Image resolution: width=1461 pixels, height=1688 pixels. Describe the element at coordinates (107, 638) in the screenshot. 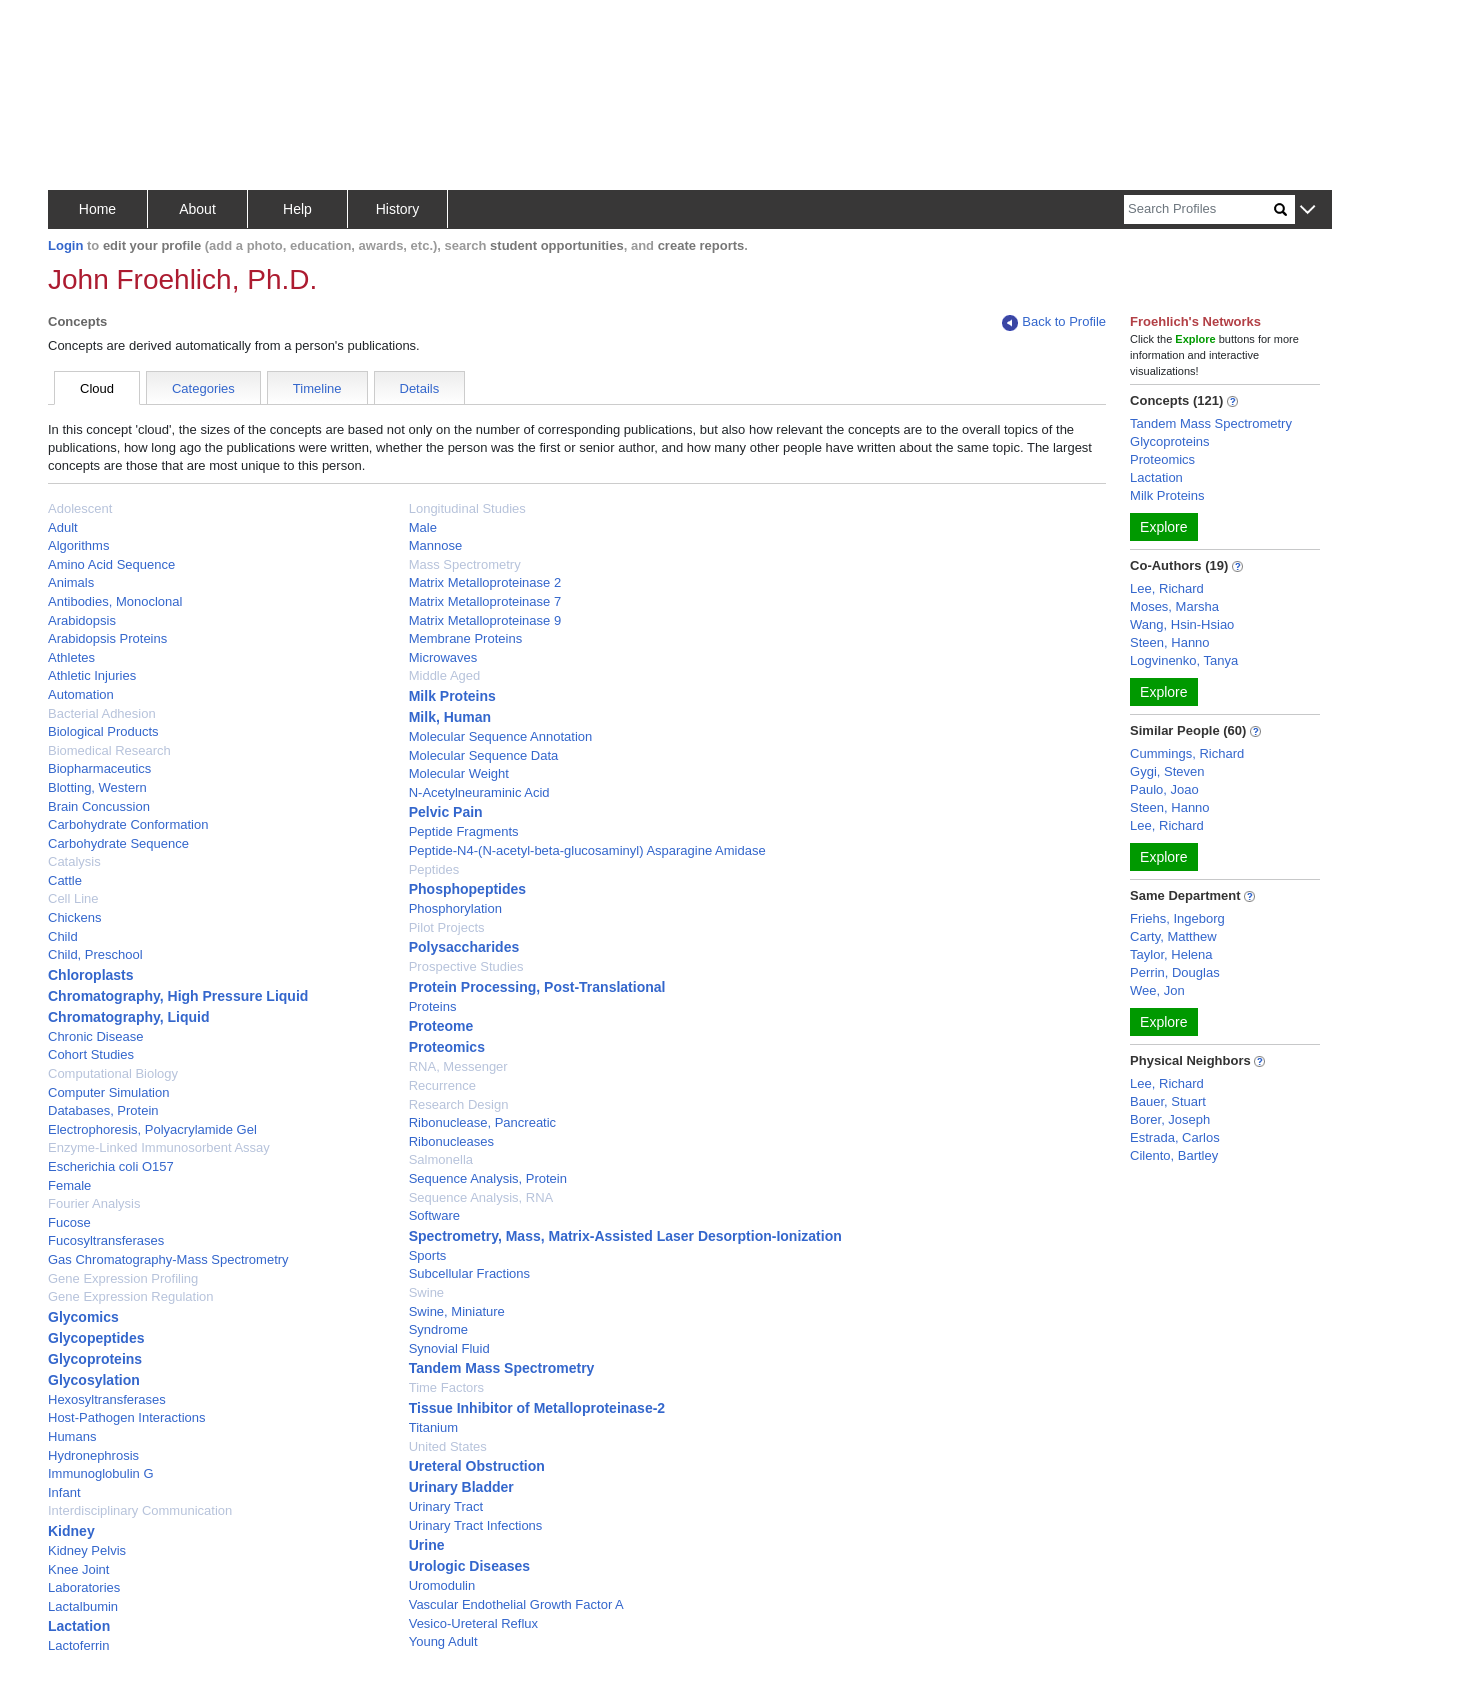

I see `Arabidopsis Proteins` at that location.